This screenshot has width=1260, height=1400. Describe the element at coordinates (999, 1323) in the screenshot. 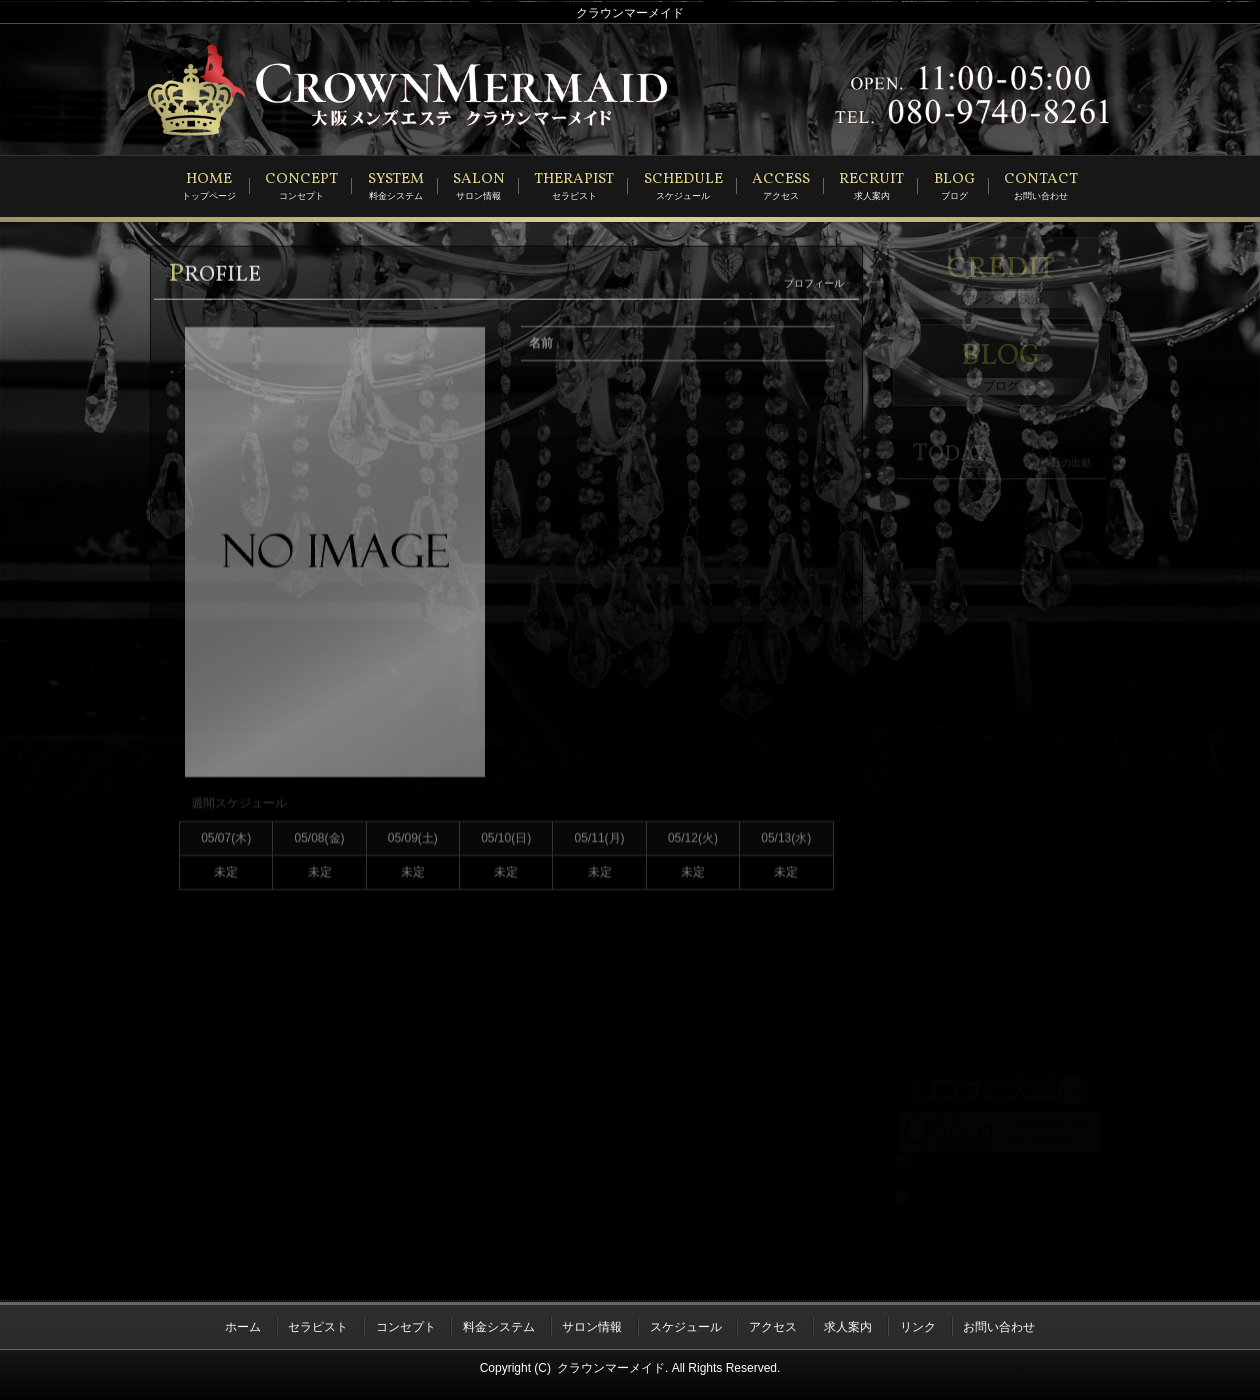

I see `お問い合わせ` at that location.